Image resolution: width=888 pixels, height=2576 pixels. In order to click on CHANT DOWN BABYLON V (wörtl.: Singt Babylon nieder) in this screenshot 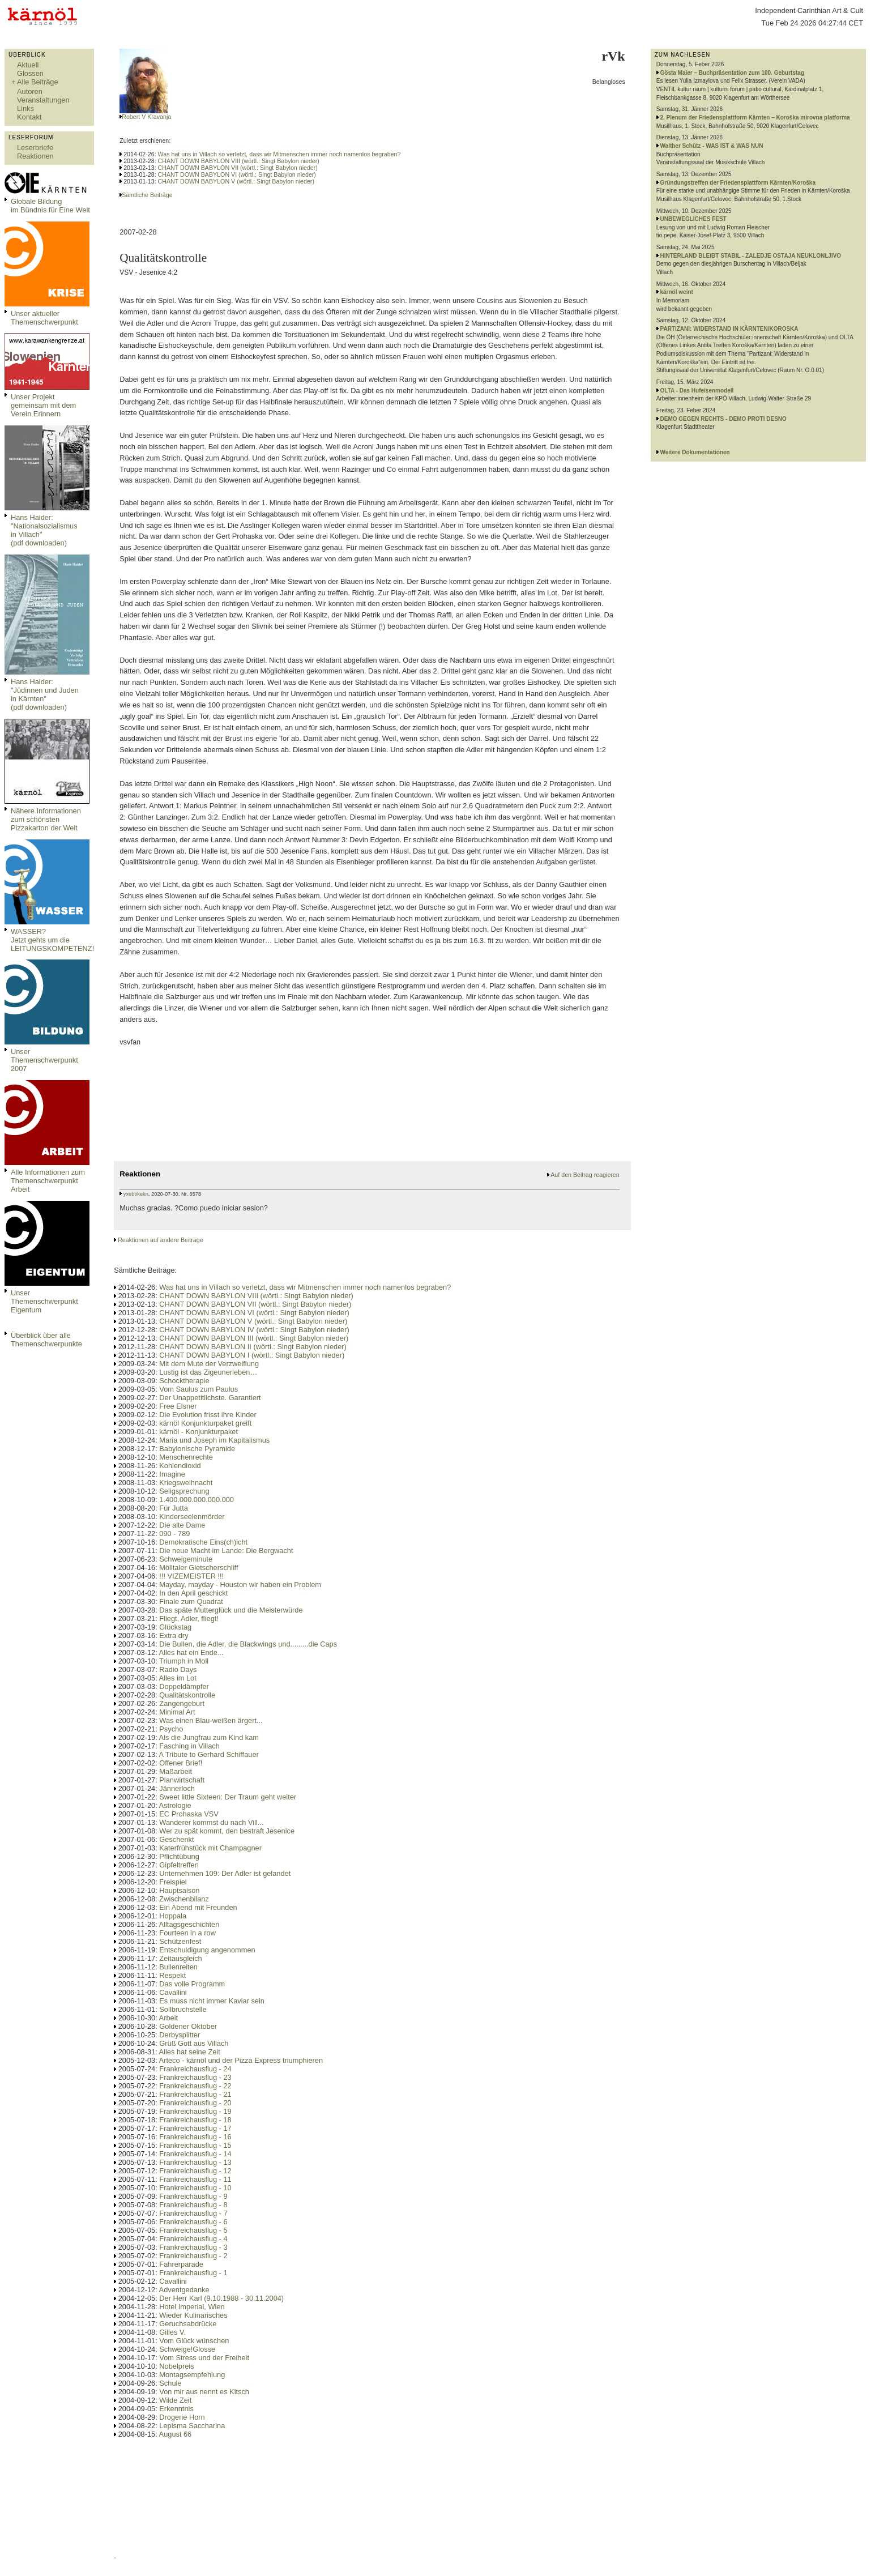, I will do `click(236, 181)`.